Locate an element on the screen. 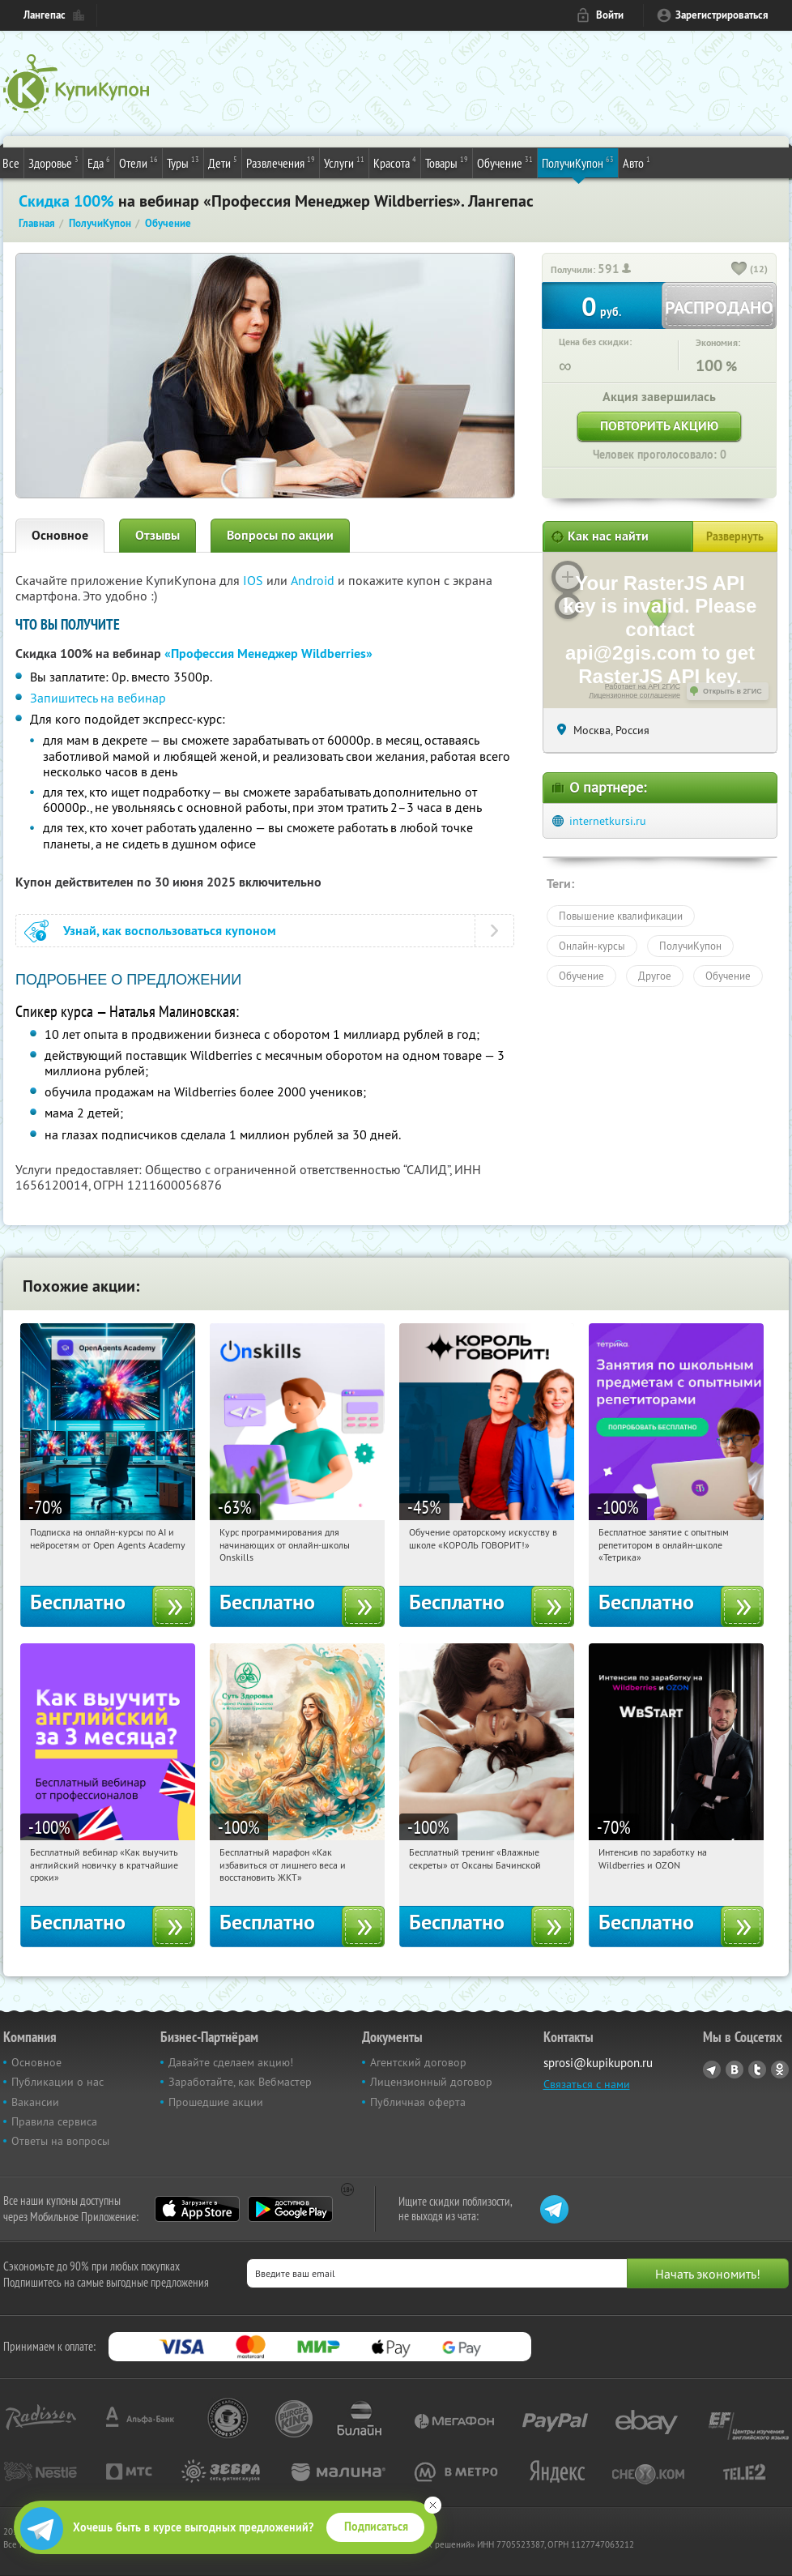 Image resolution: width=792 pixels, height=2576 pixels. Публичная оферта is located at coordinates (418, 2102).